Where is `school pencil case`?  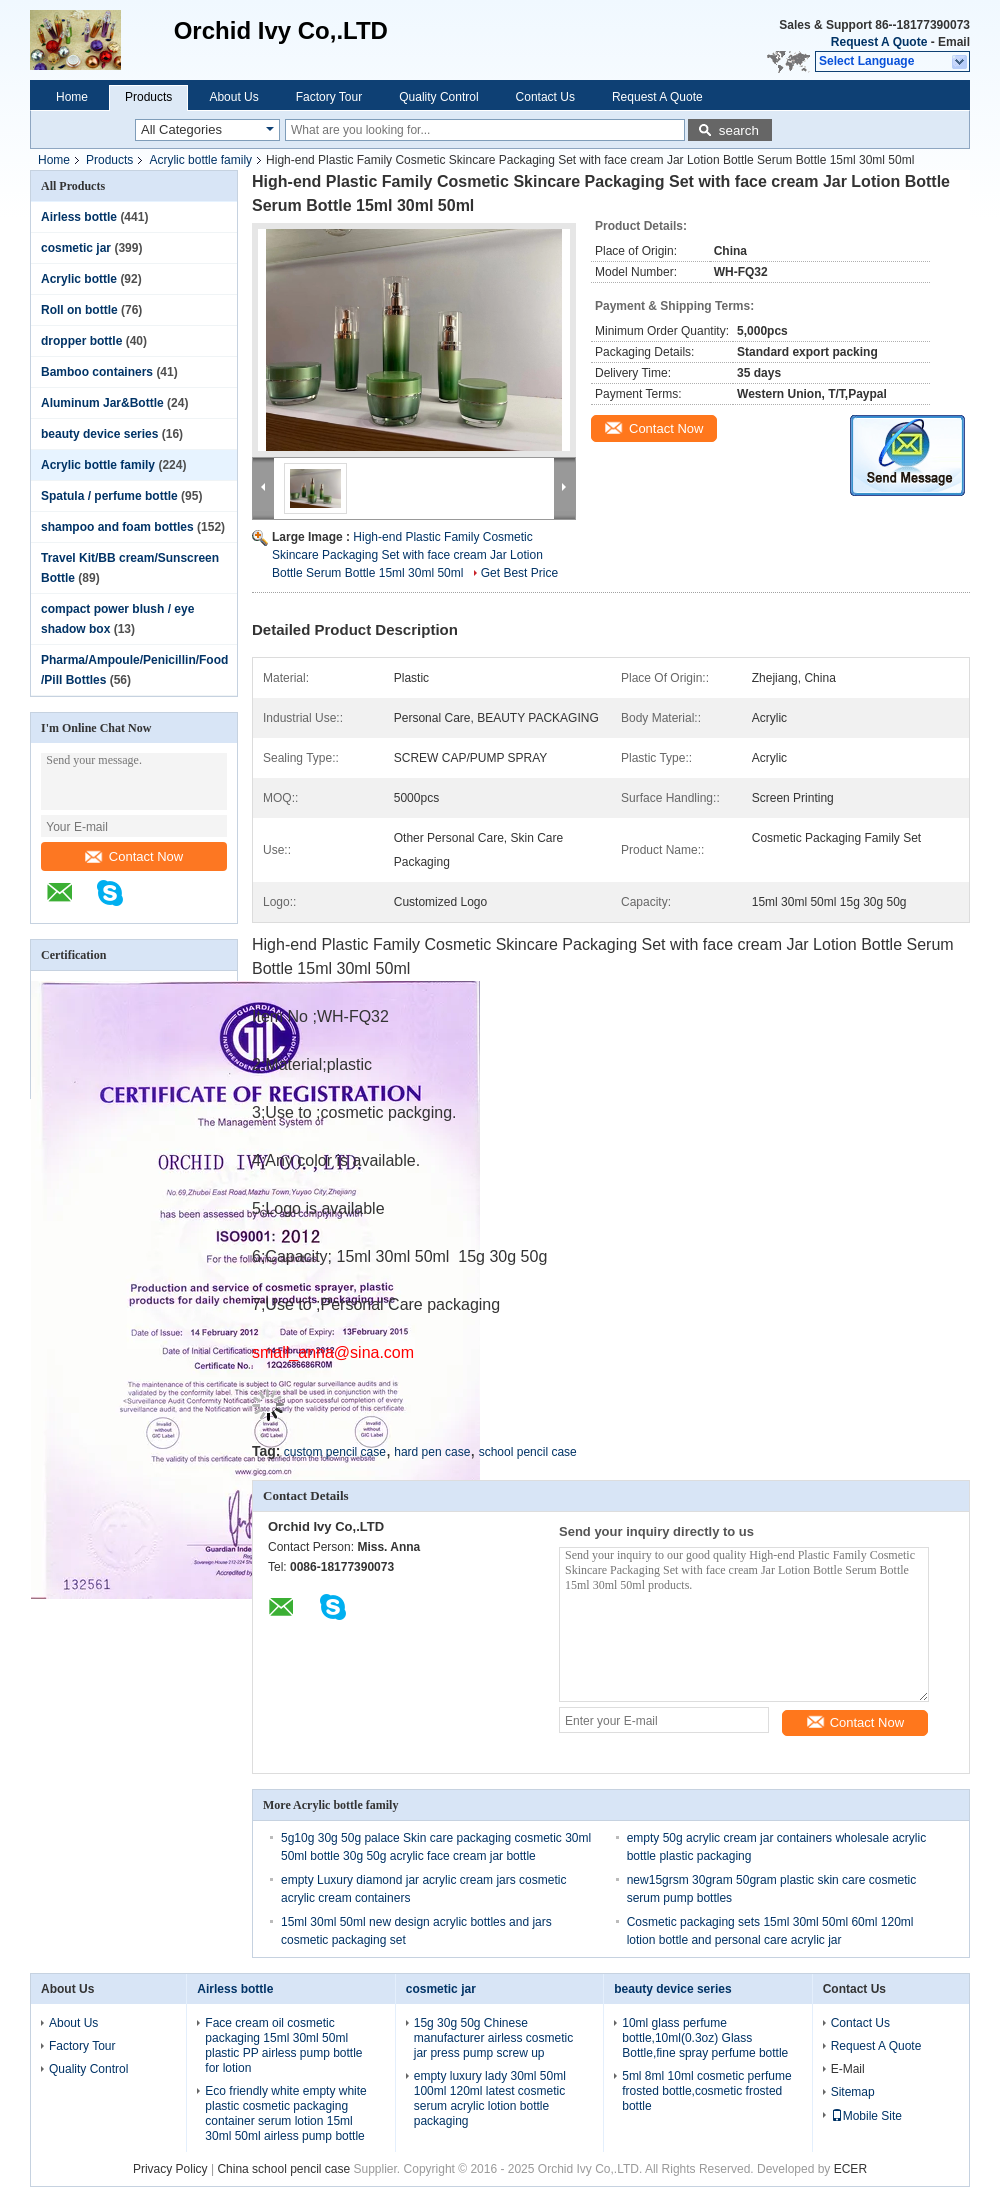
school pencil case is located at coordinates (528, 1452).